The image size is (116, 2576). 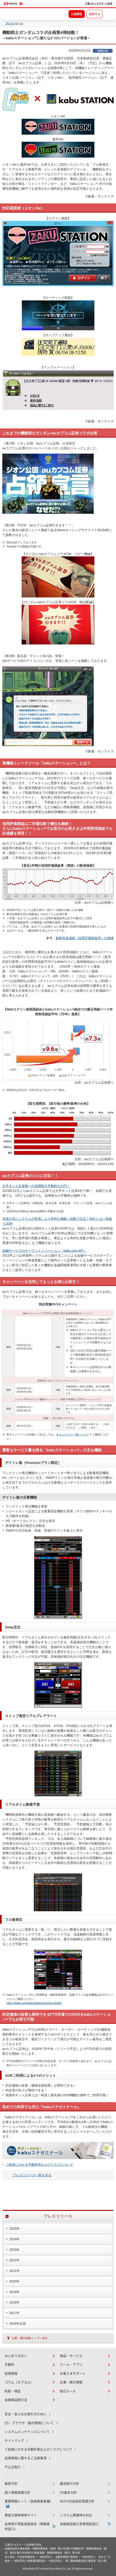 I want to click on OS・ブラウザ・動作環境について, so click(x=29, y=2423).